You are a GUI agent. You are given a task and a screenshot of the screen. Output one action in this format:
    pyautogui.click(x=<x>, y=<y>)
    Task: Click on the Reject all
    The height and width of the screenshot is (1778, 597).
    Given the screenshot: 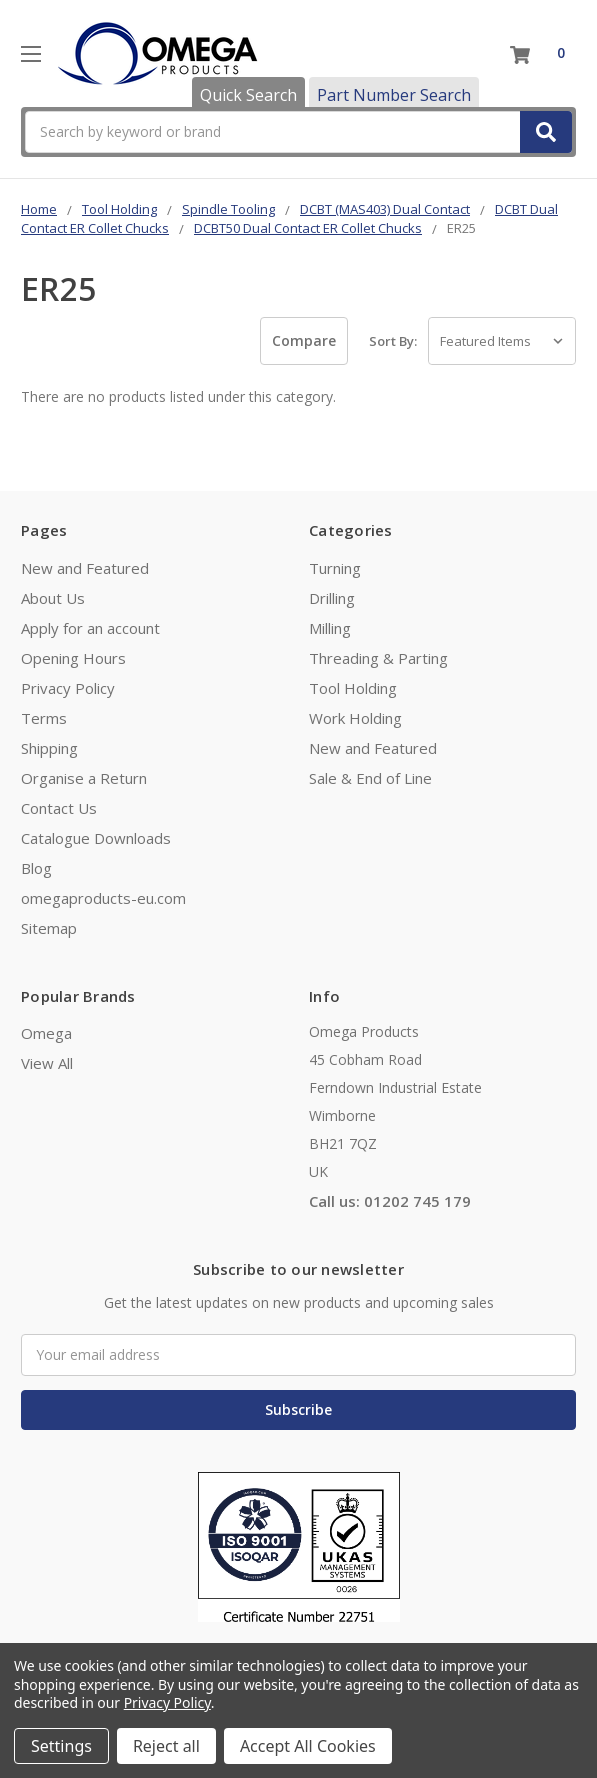 What is the action you would take?
    pyautogui.click(x=166, y=1746)
    